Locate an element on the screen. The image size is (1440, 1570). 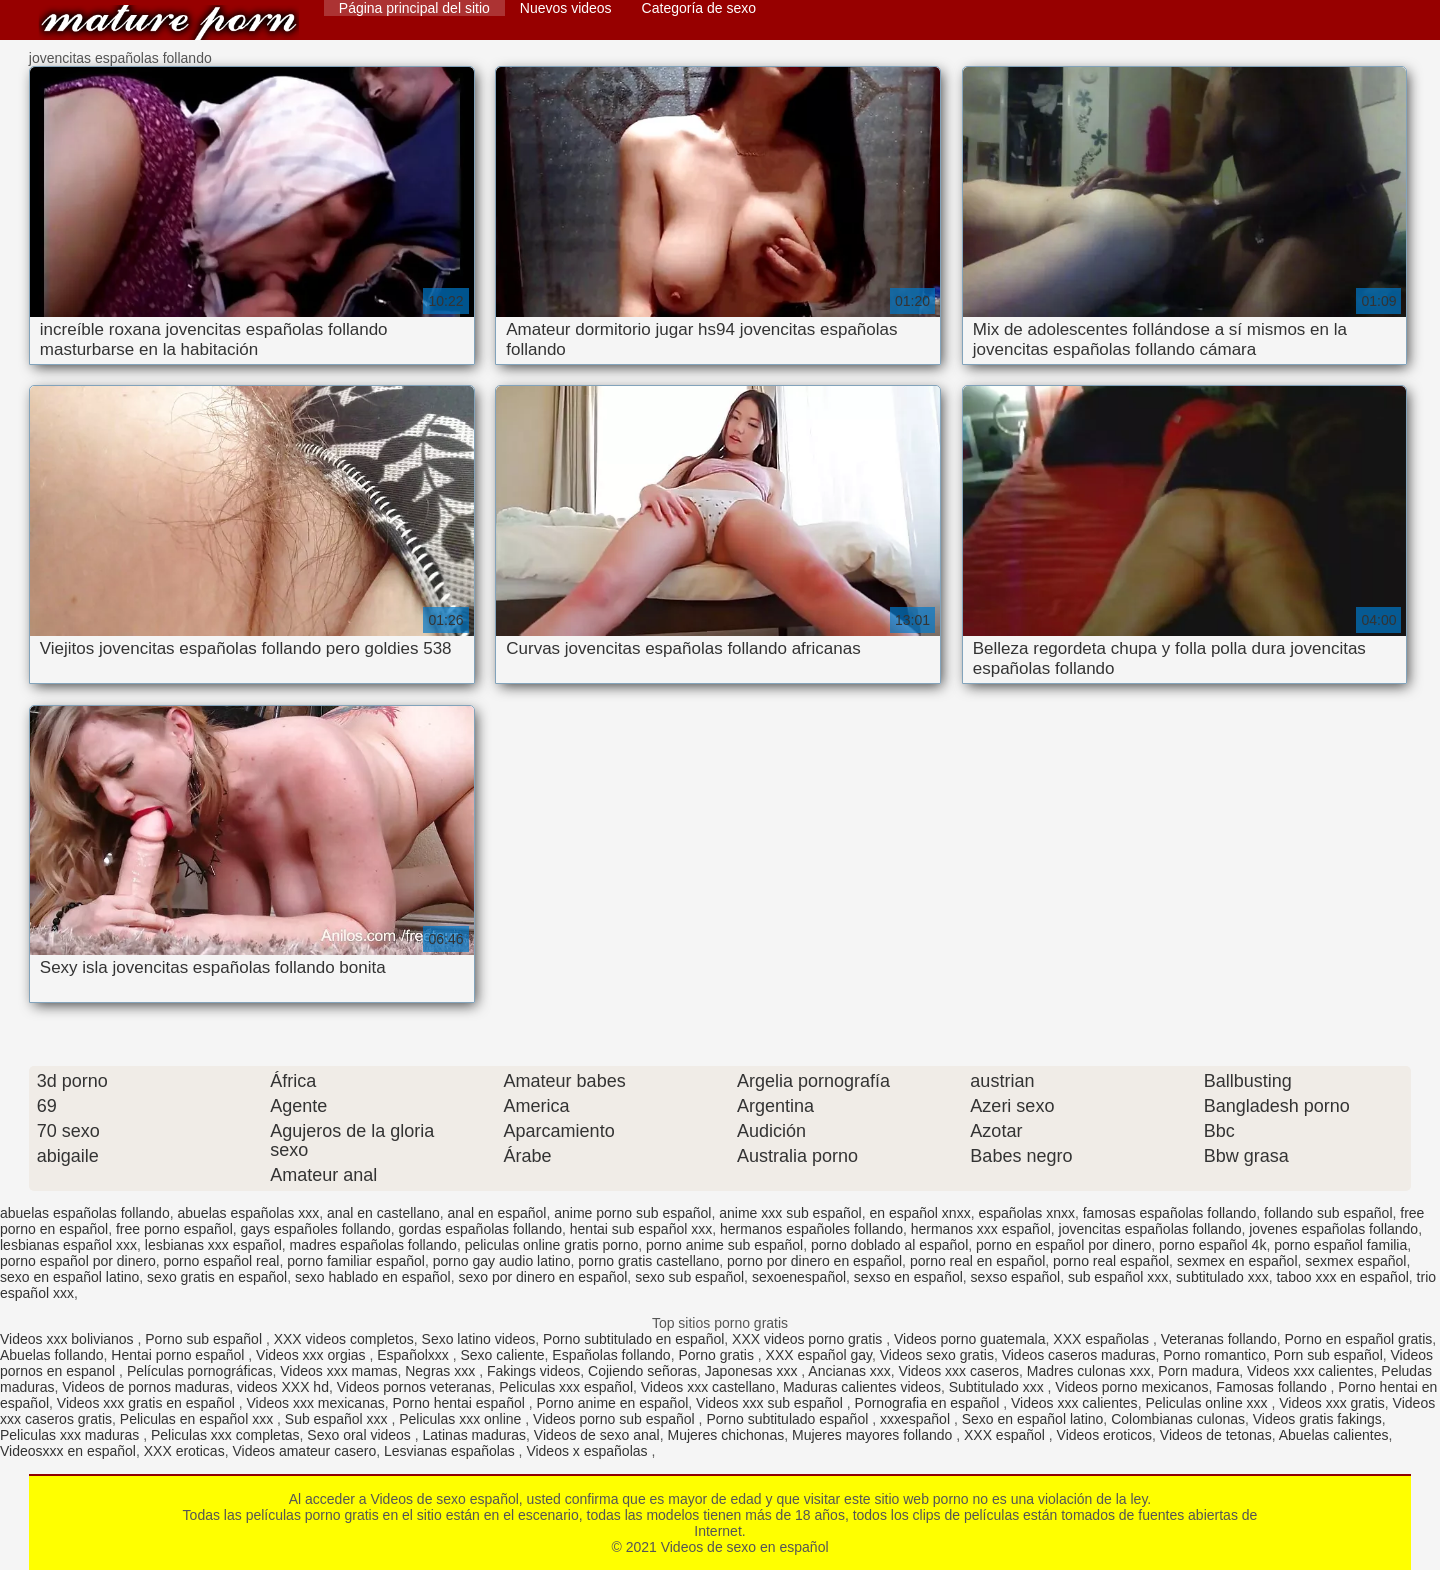
Videos xxx gratis is located at coordinates (1332, 1403).